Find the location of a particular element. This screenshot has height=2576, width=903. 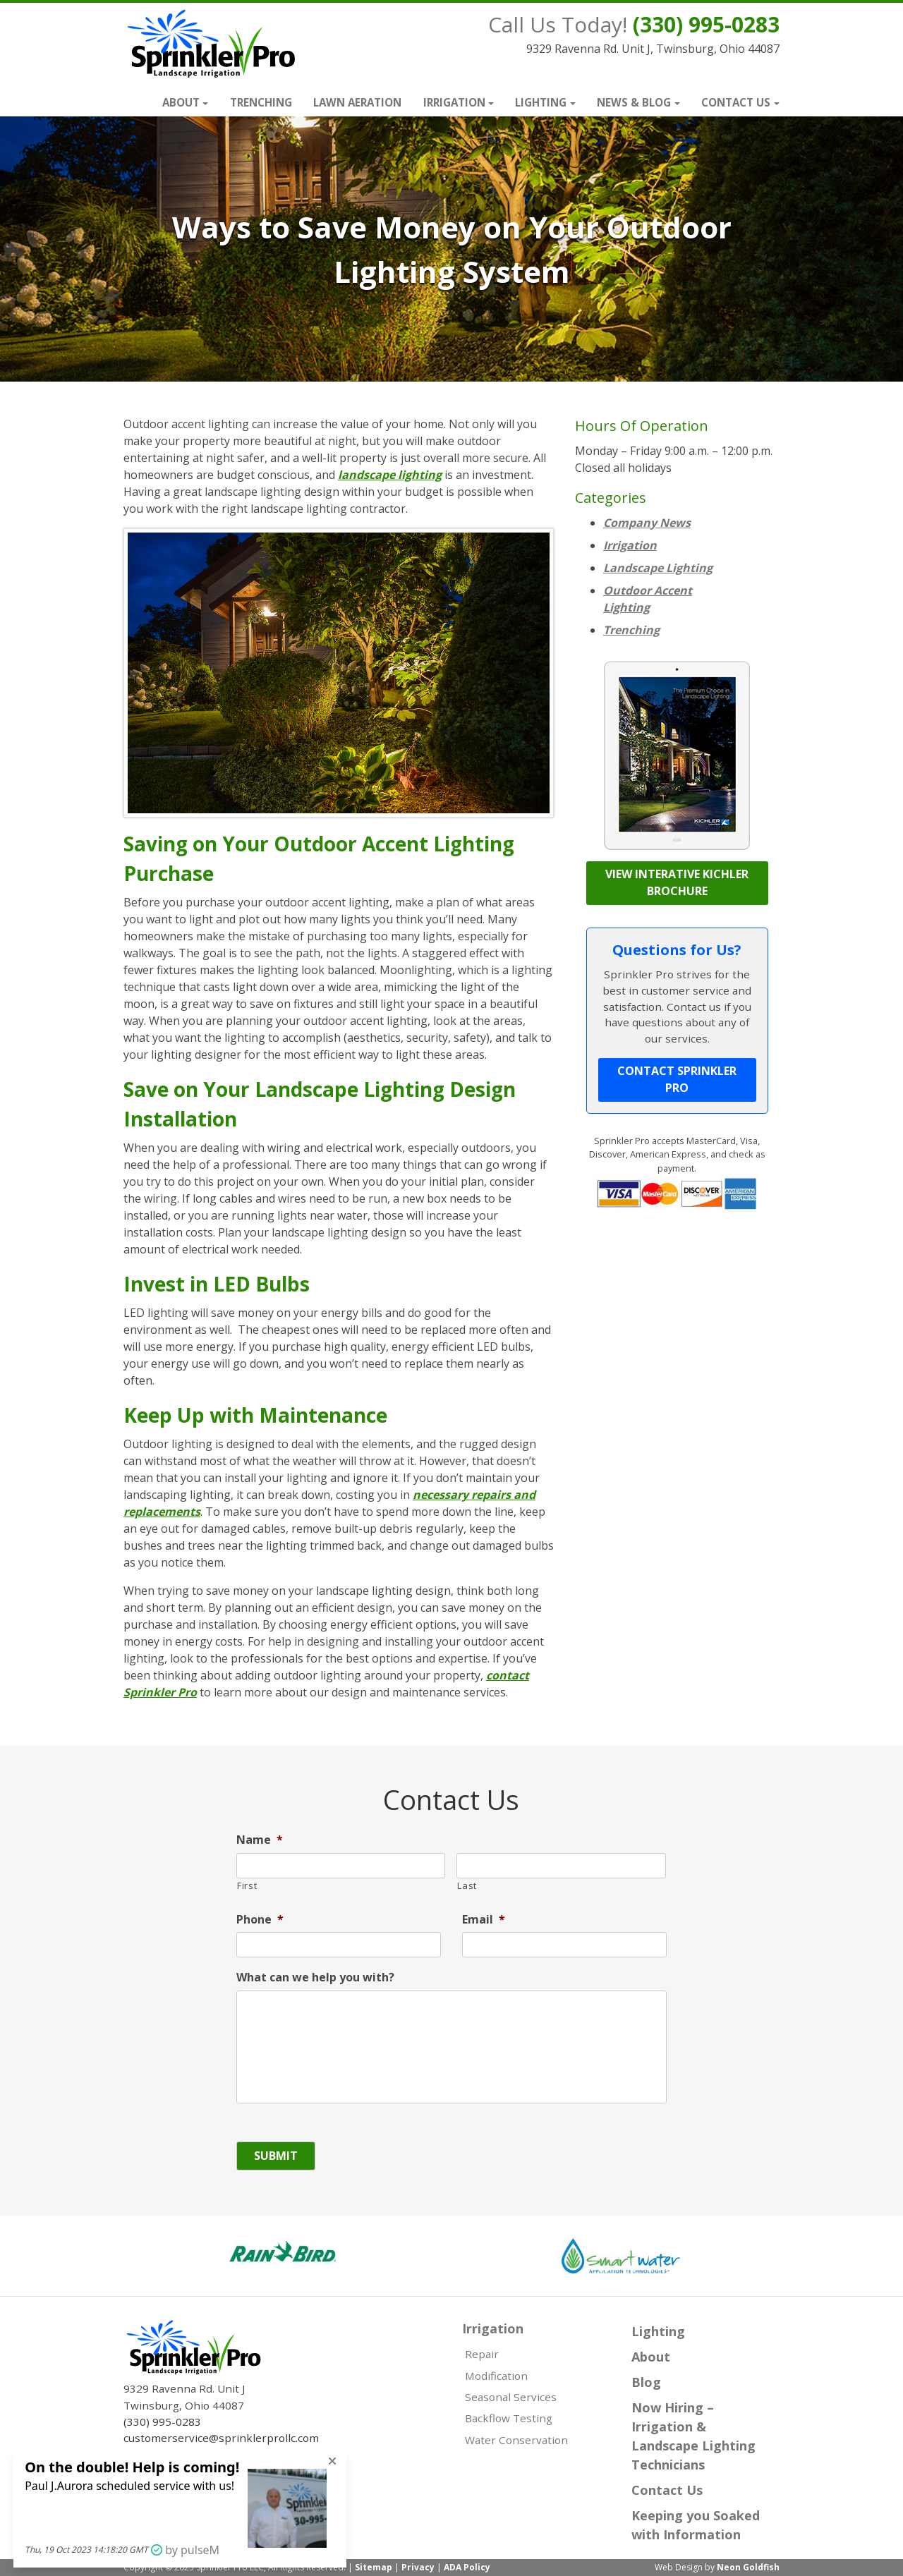

Phone is located at coordinates (260, 1919).